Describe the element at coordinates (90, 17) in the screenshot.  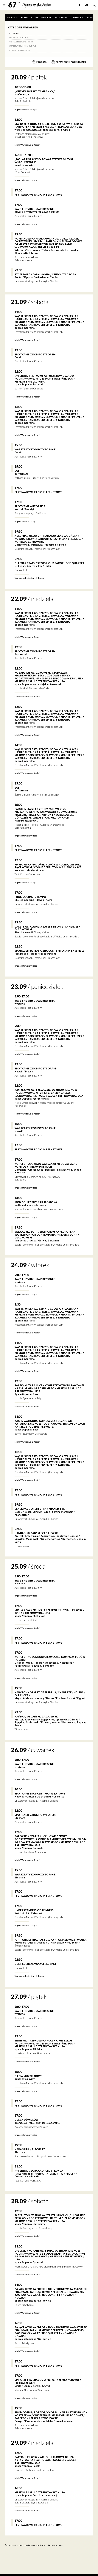
I see `Bilety` at that location.